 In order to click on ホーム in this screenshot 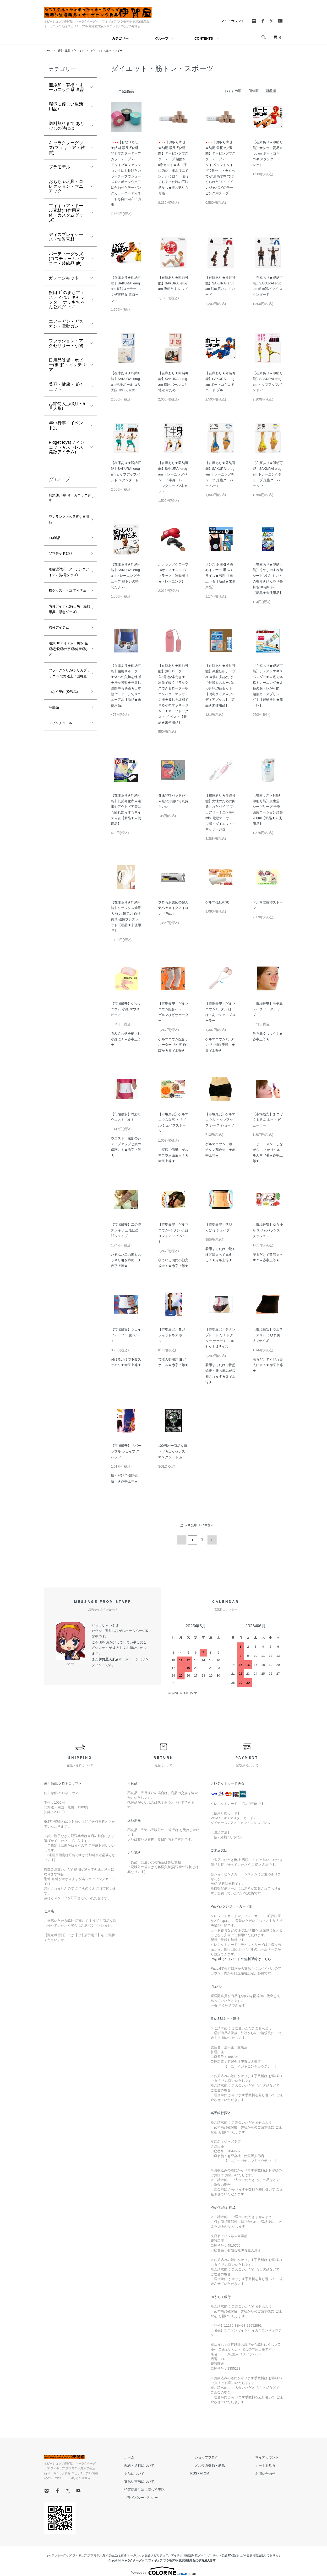, I will do `click(48, 50)`.